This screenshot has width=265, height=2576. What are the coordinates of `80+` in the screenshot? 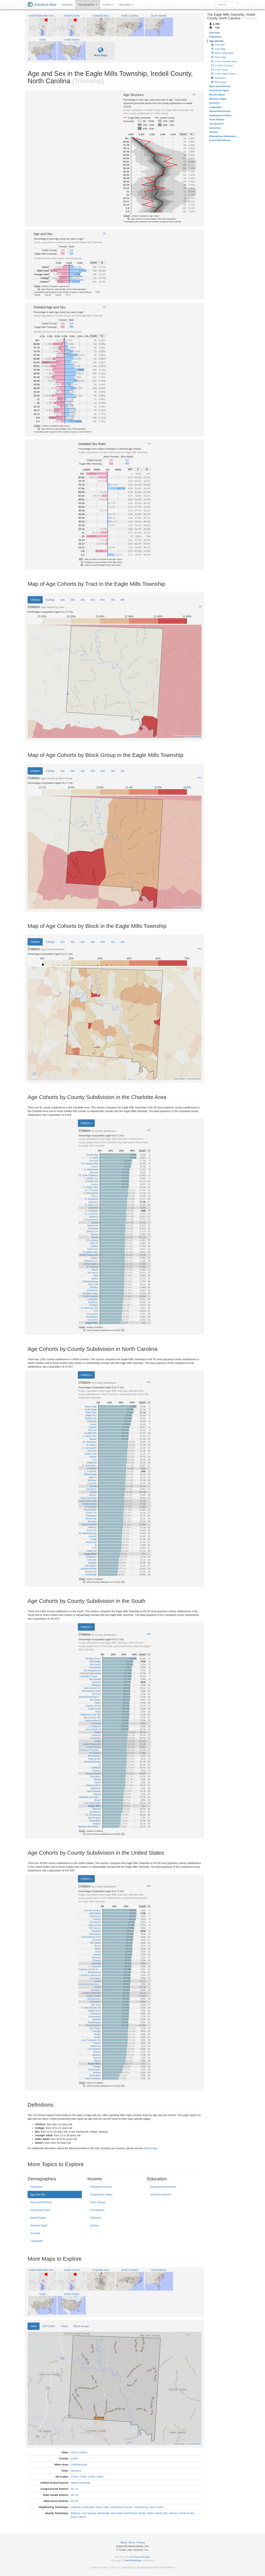 It's located at (123, 599).